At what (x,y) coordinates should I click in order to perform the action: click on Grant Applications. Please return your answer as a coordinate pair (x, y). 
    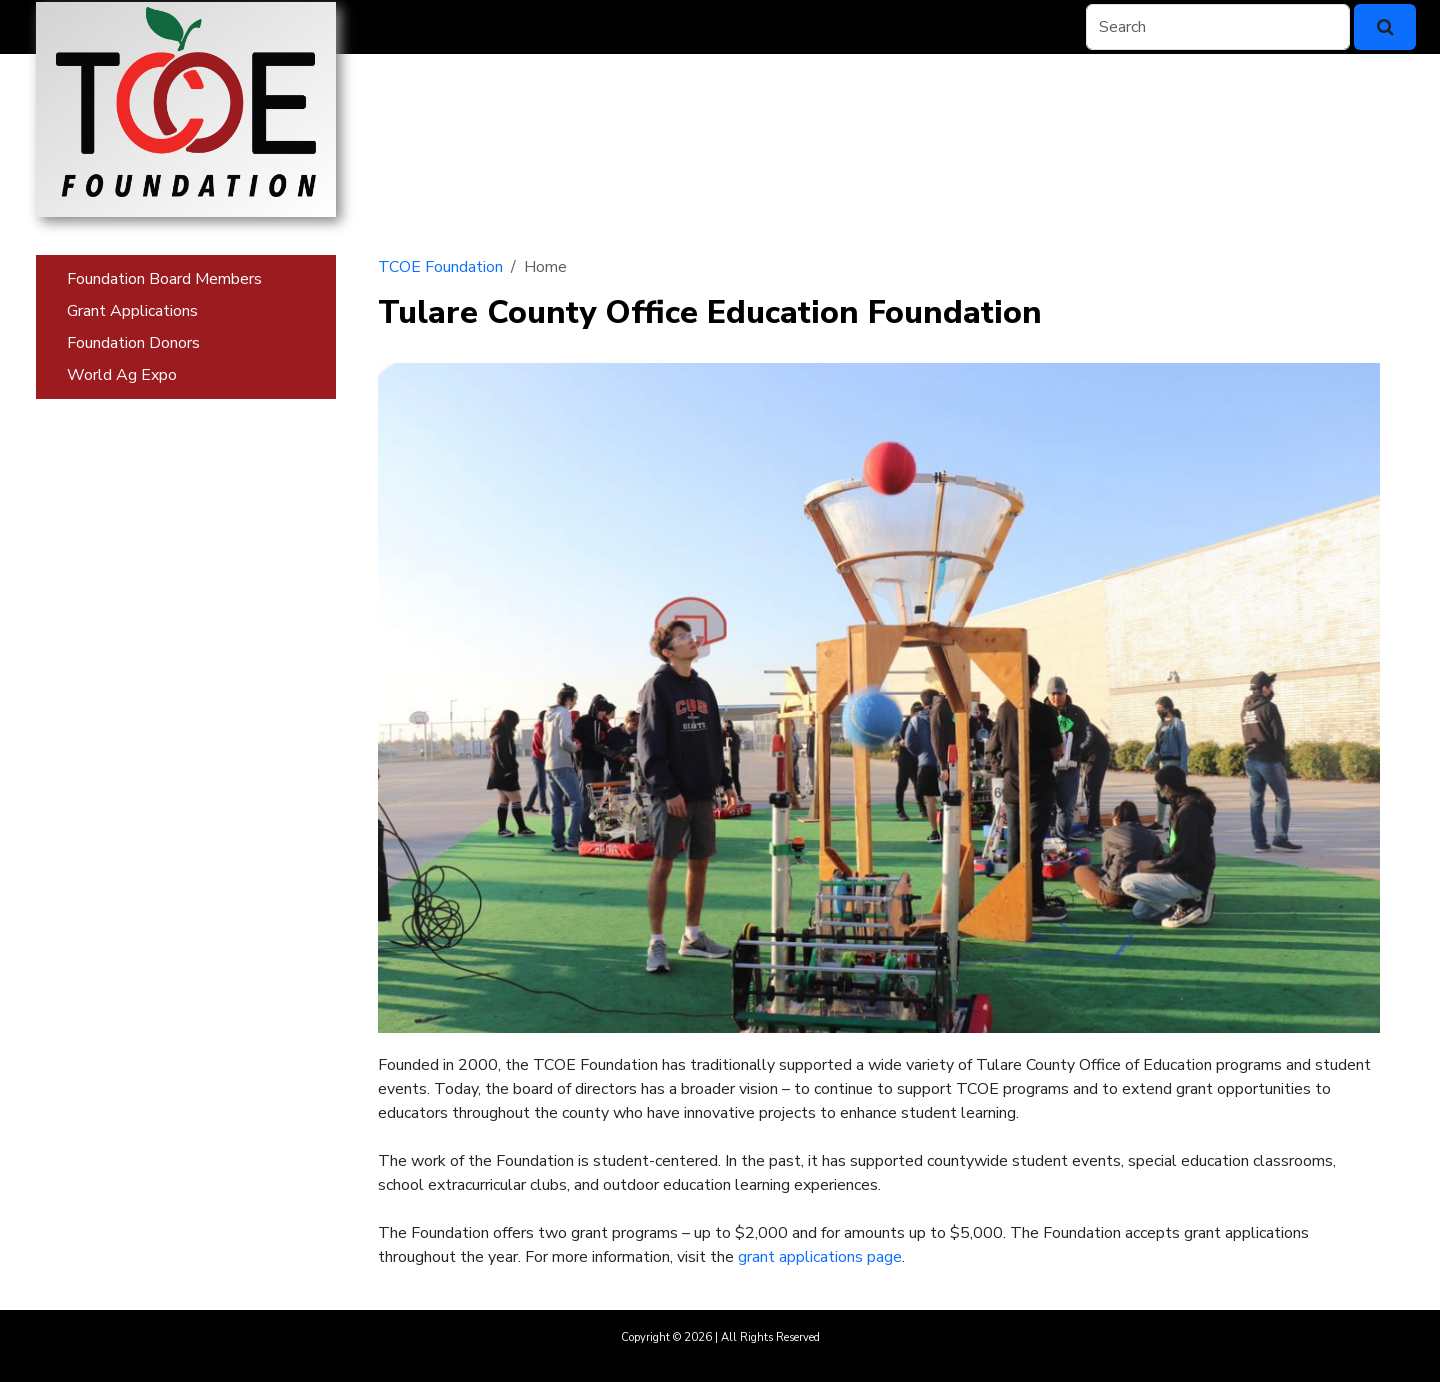
    Looking at the image, I should click on (132, 311).